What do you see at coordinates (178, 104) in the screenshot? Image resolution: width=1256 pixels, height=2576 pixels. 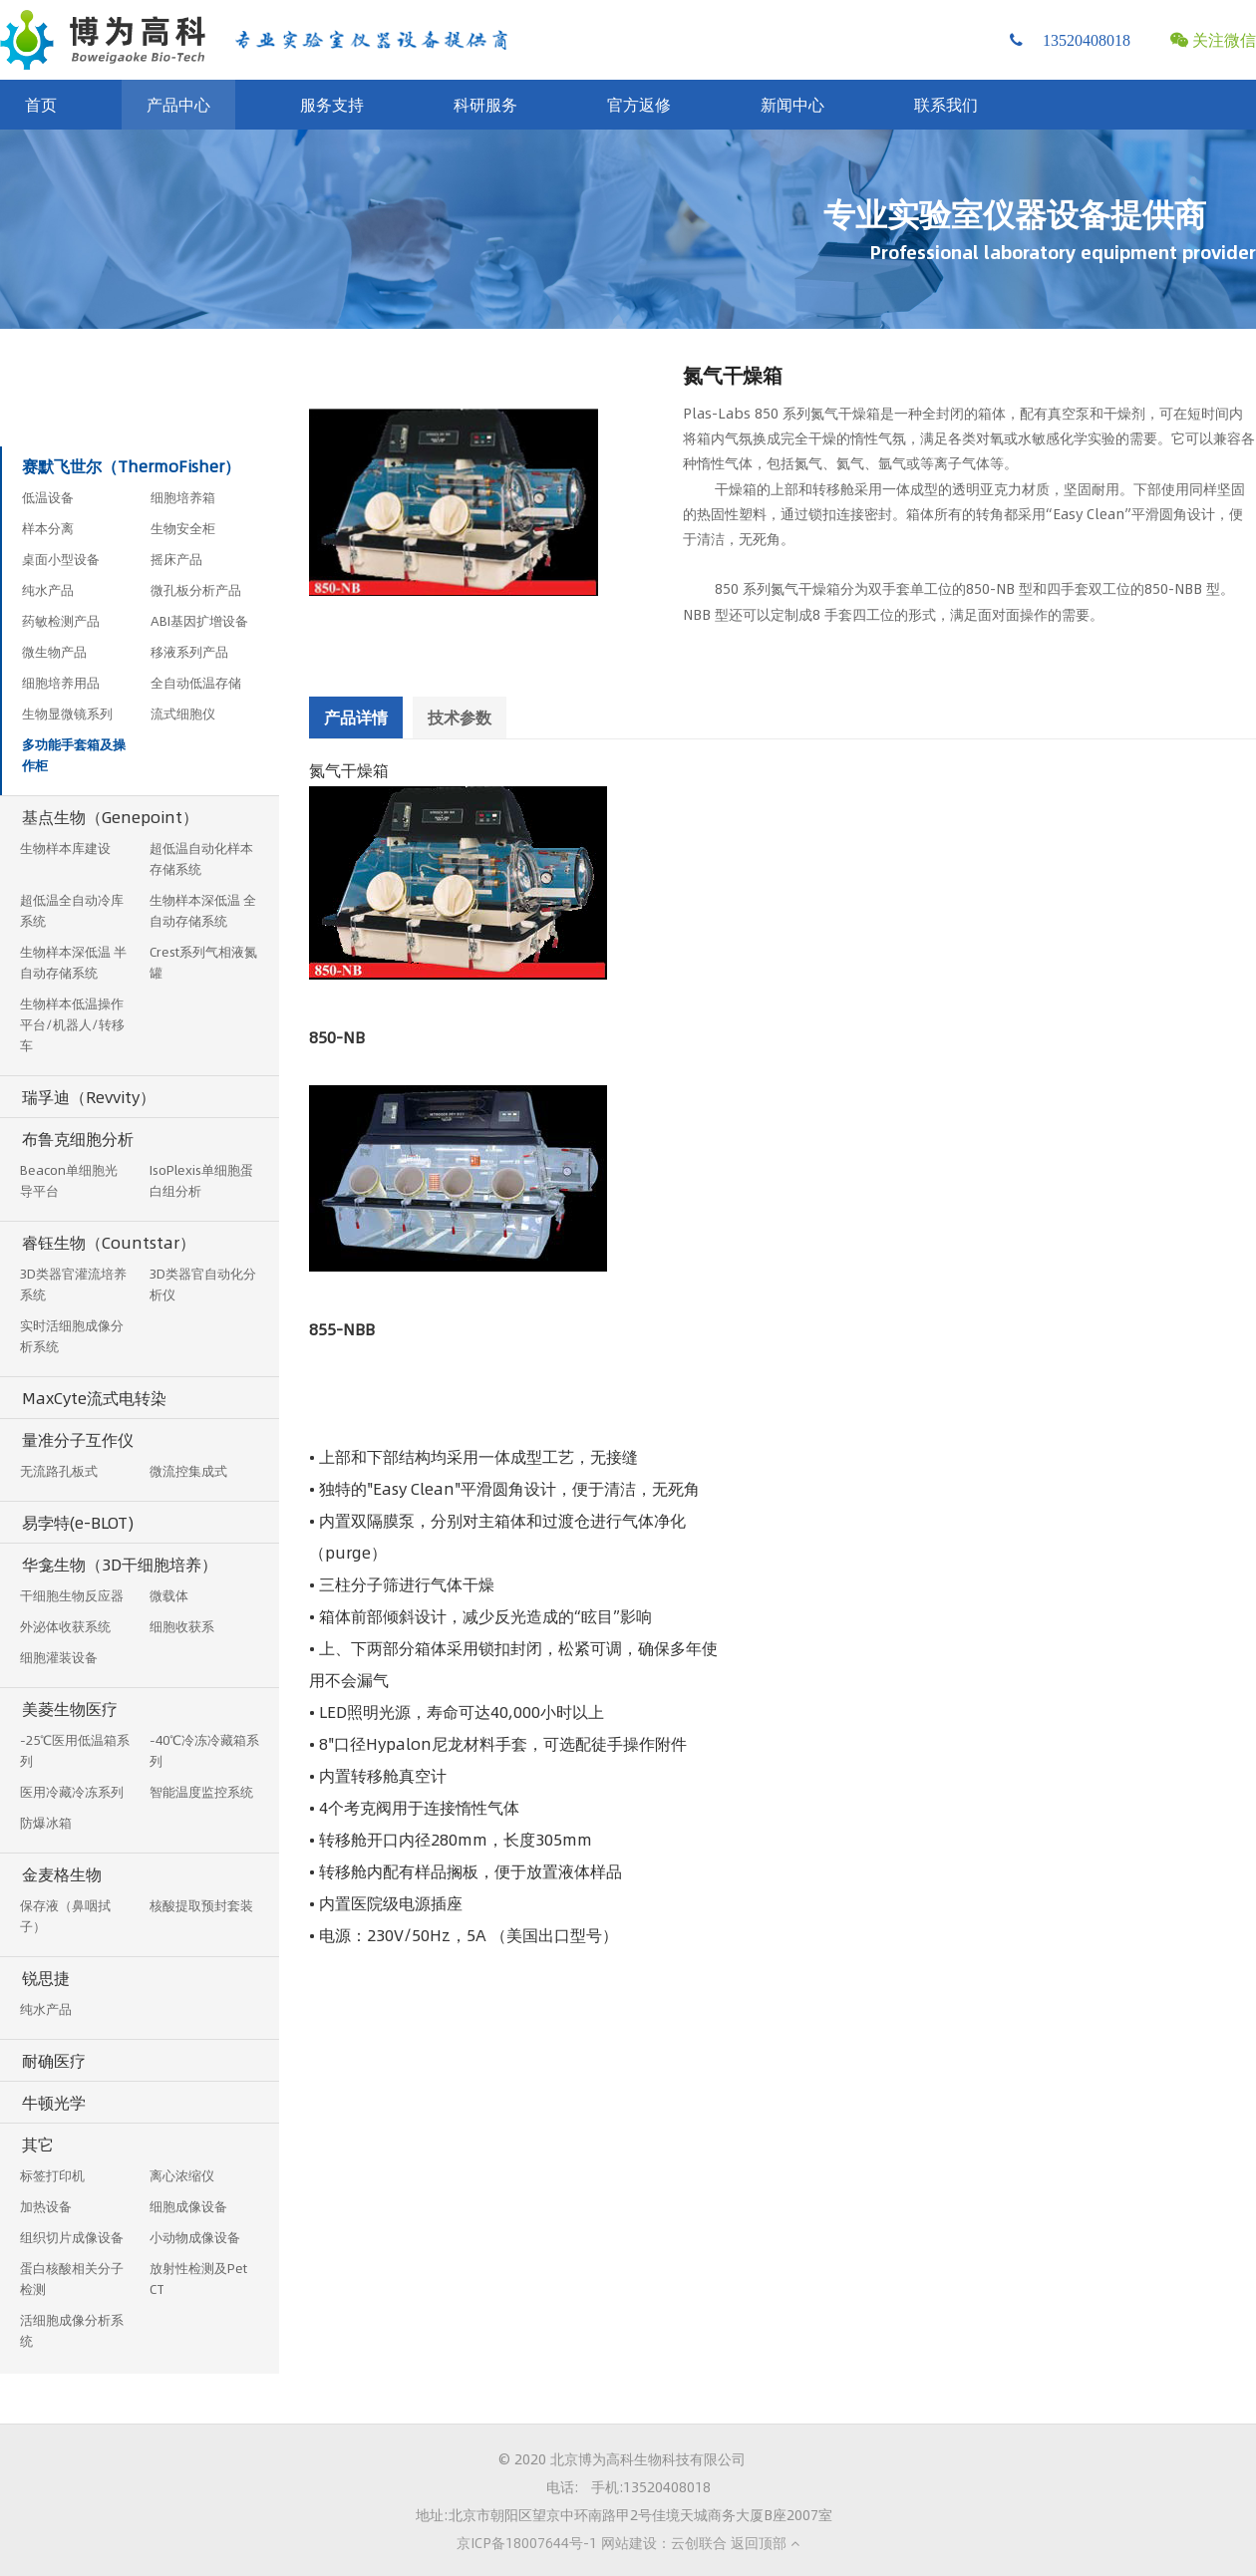 I see `产品中心` at bounding box center [178, 104].